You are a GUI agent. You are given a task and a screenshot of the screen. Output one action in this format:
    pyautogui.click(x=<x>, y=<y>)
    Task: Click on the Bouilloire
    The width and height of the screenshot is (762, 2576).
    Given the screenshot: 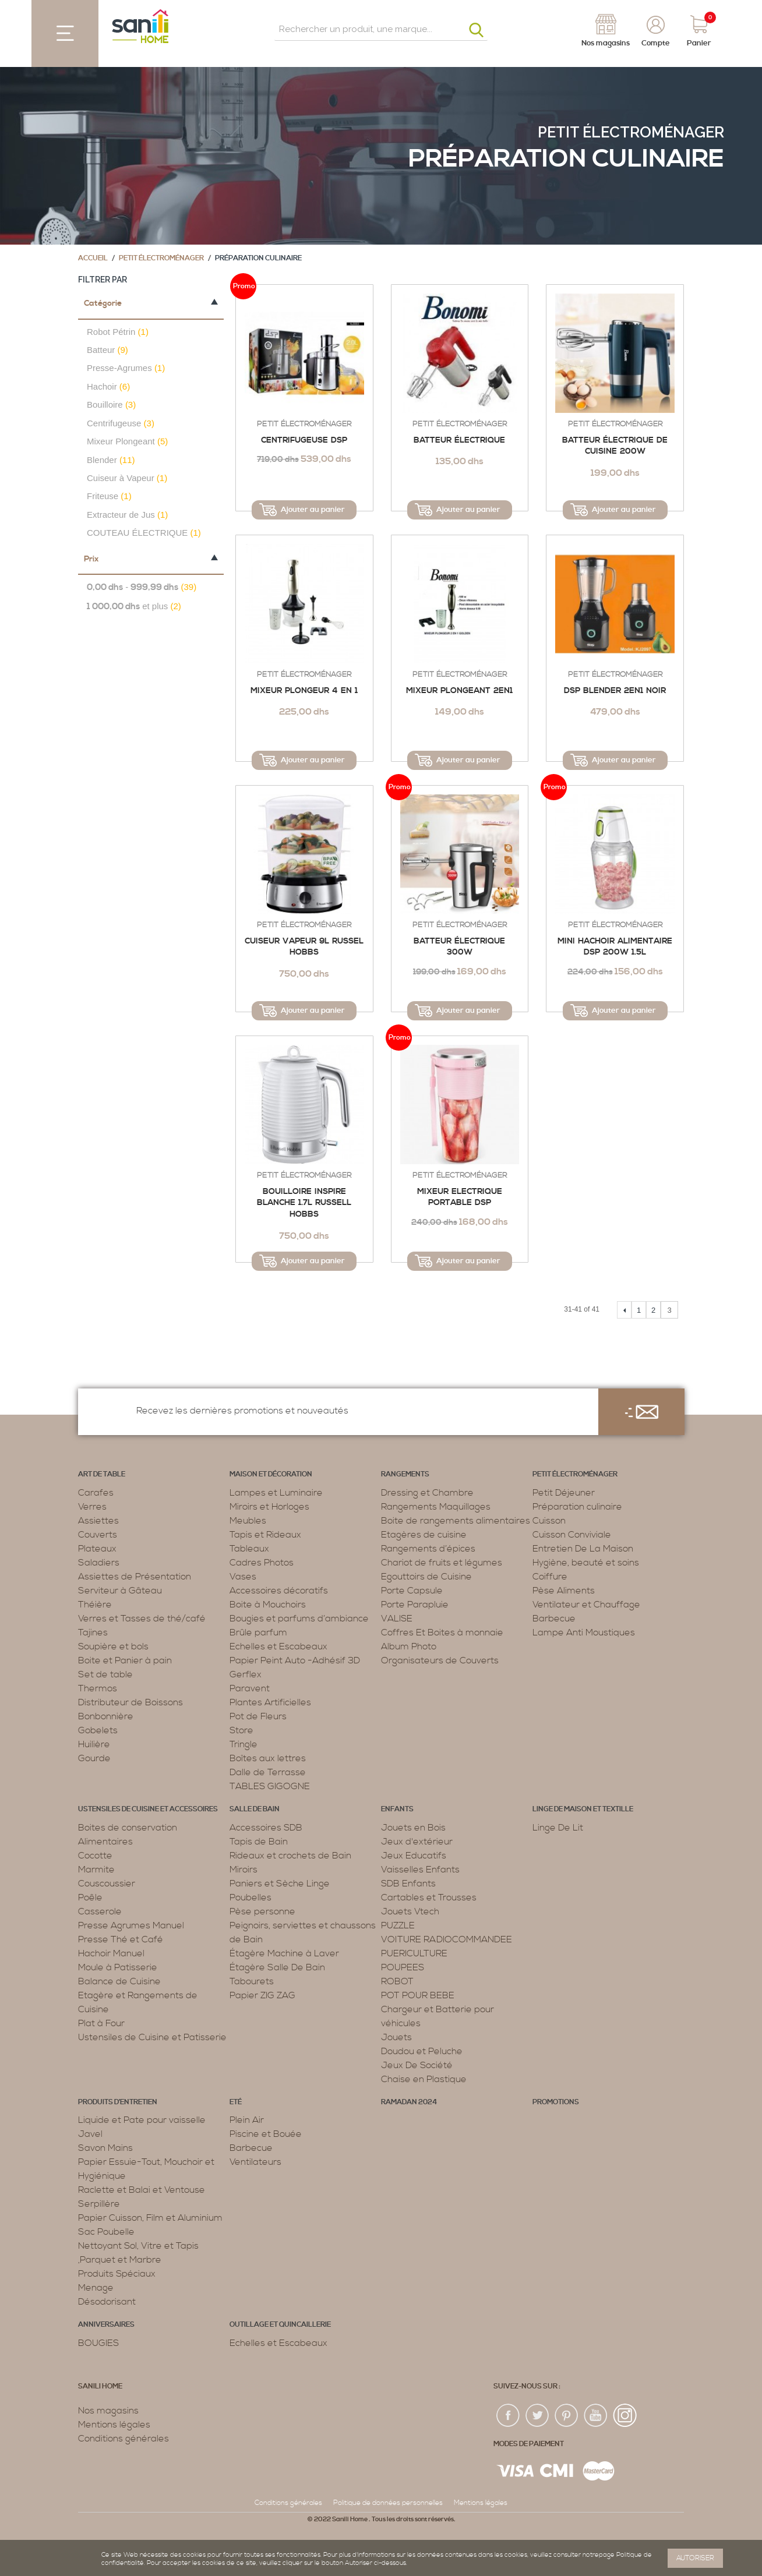 What is the action you would take?
    pyautogui.click(x=111, y=404)
    